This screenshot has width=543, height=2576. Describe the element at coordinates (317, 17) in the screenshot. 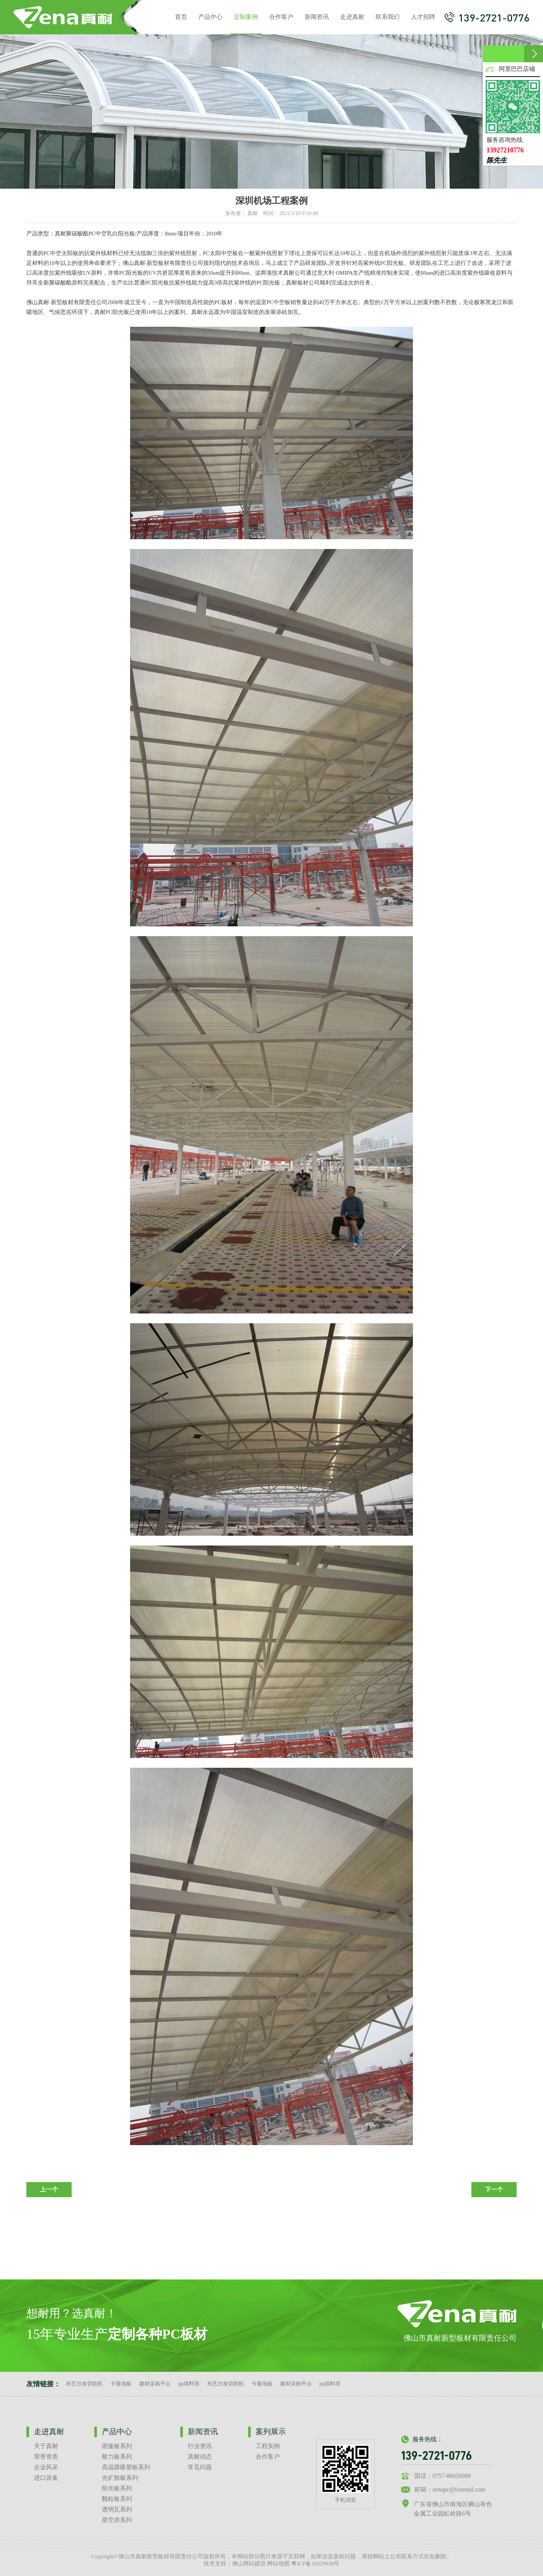

I see `新闻资讯` at that location.